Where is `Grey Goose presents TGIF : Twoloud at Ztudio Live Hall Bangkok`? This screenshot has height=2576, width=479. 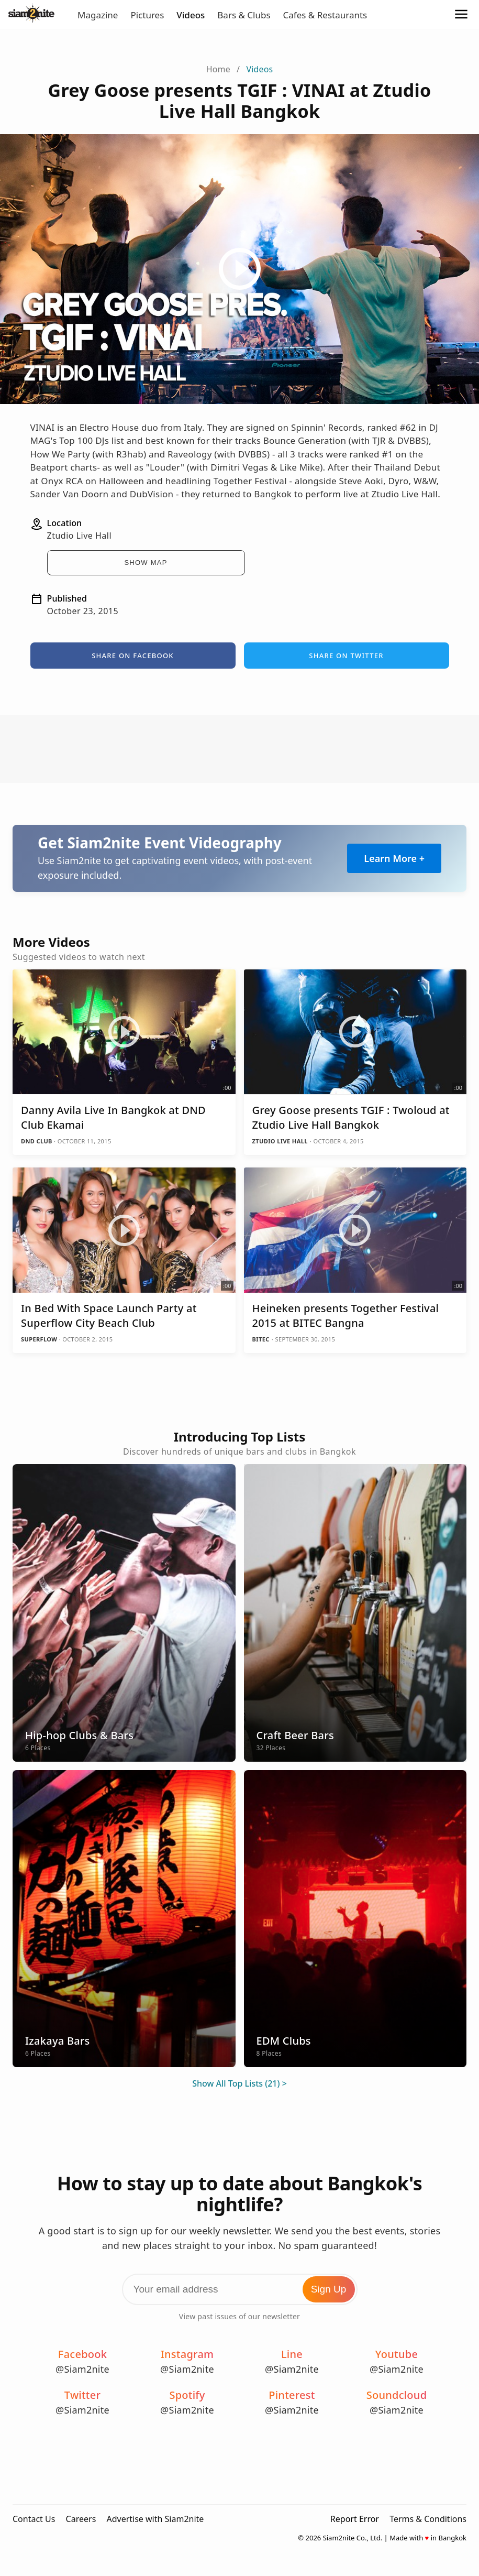
Grey Goose presents TGIF : Twoloud at Ztudio Live Hall Bangkok is located at coordinates (351, 1117).